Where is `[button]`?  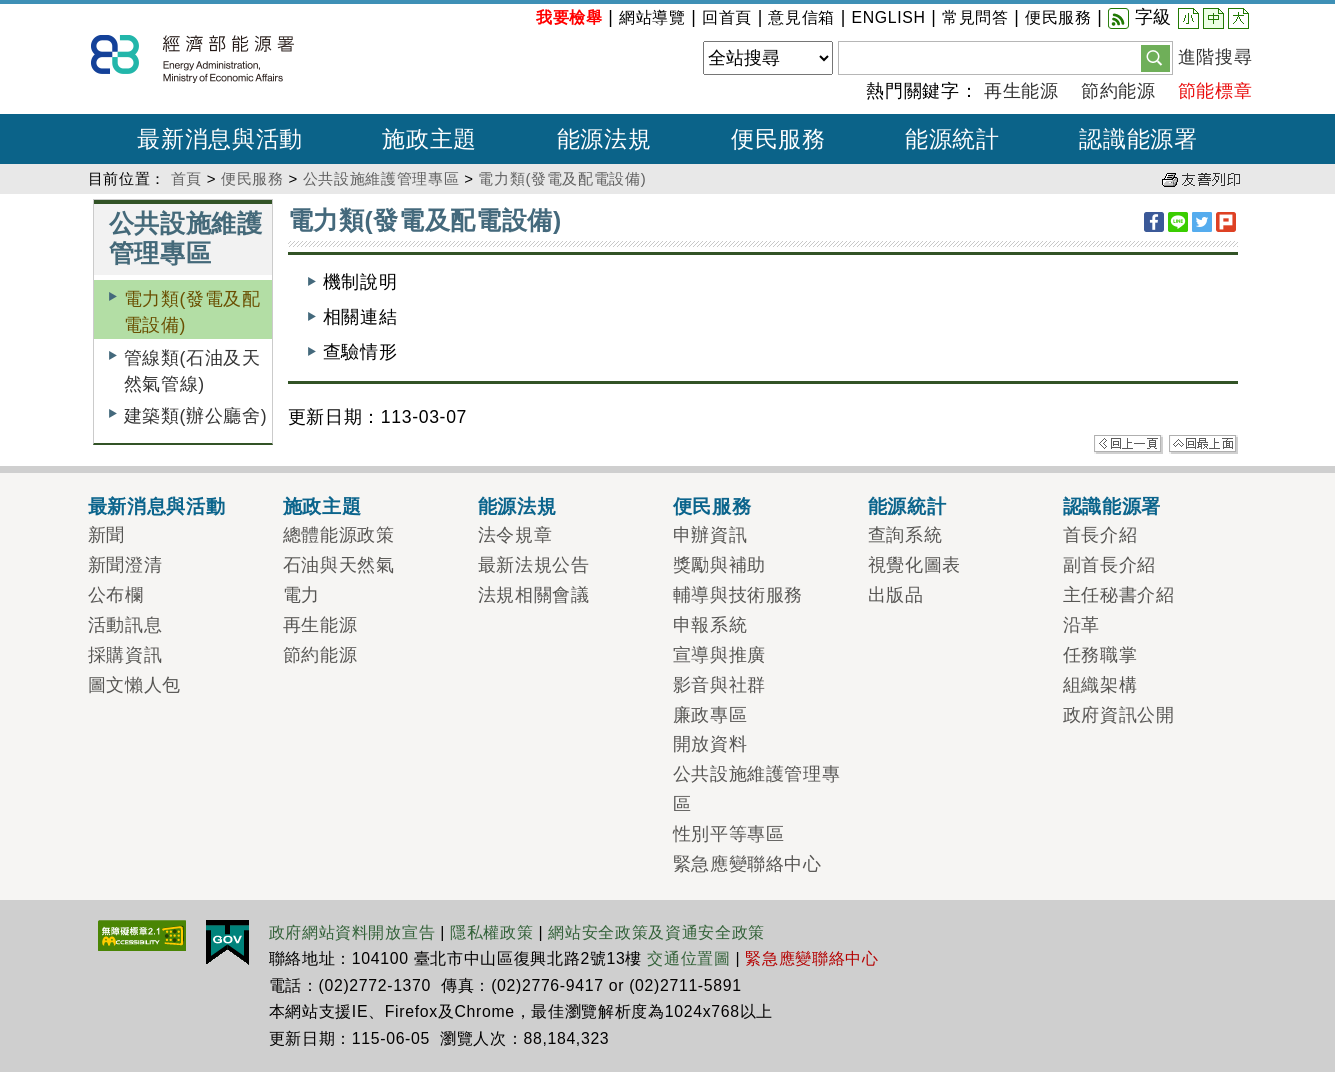 [button] is located at coordinates (1155, 57).